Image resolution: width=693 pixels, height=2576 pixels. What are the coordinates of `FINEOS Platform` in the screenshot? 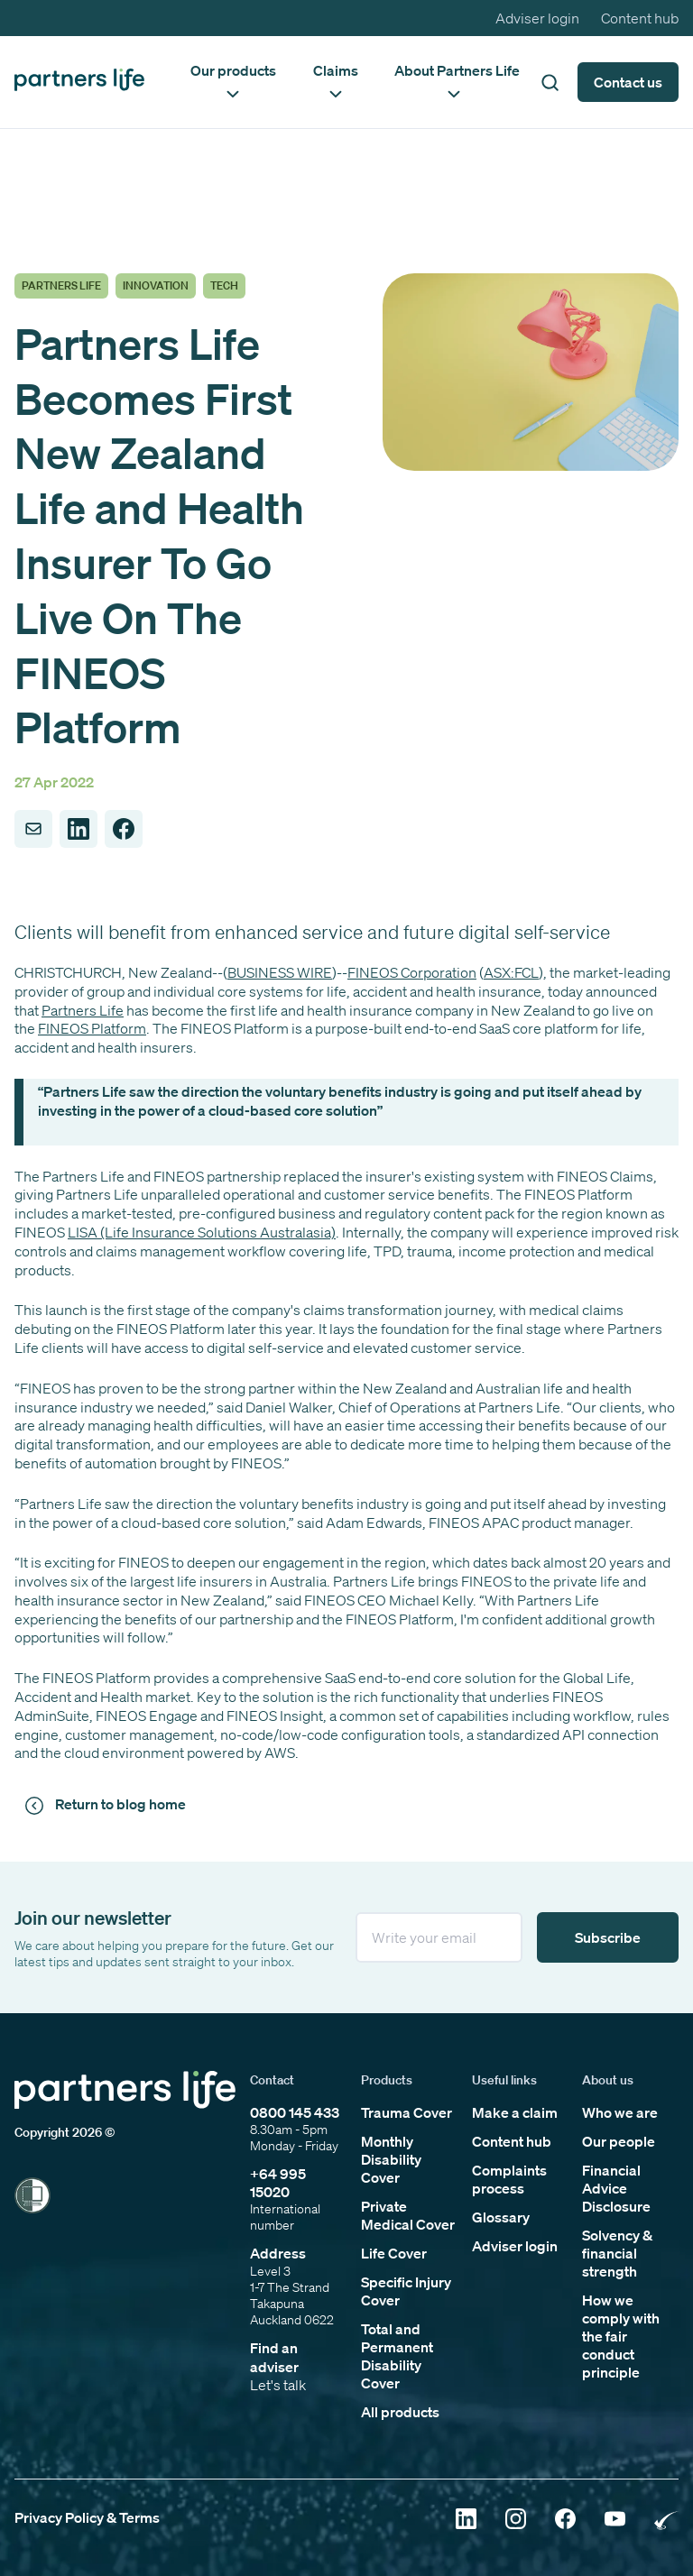 It's located at (92, 1028).